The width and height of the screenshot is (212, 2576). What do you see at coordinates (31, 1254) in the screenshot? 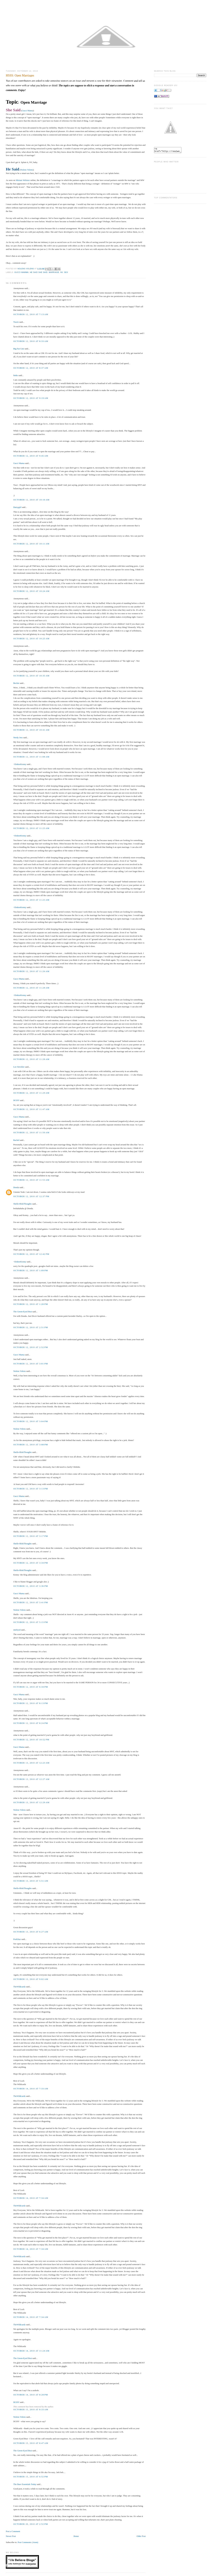
I see `October 12, 2010 at 12:42 PM` at bounding box center [31, 1254].